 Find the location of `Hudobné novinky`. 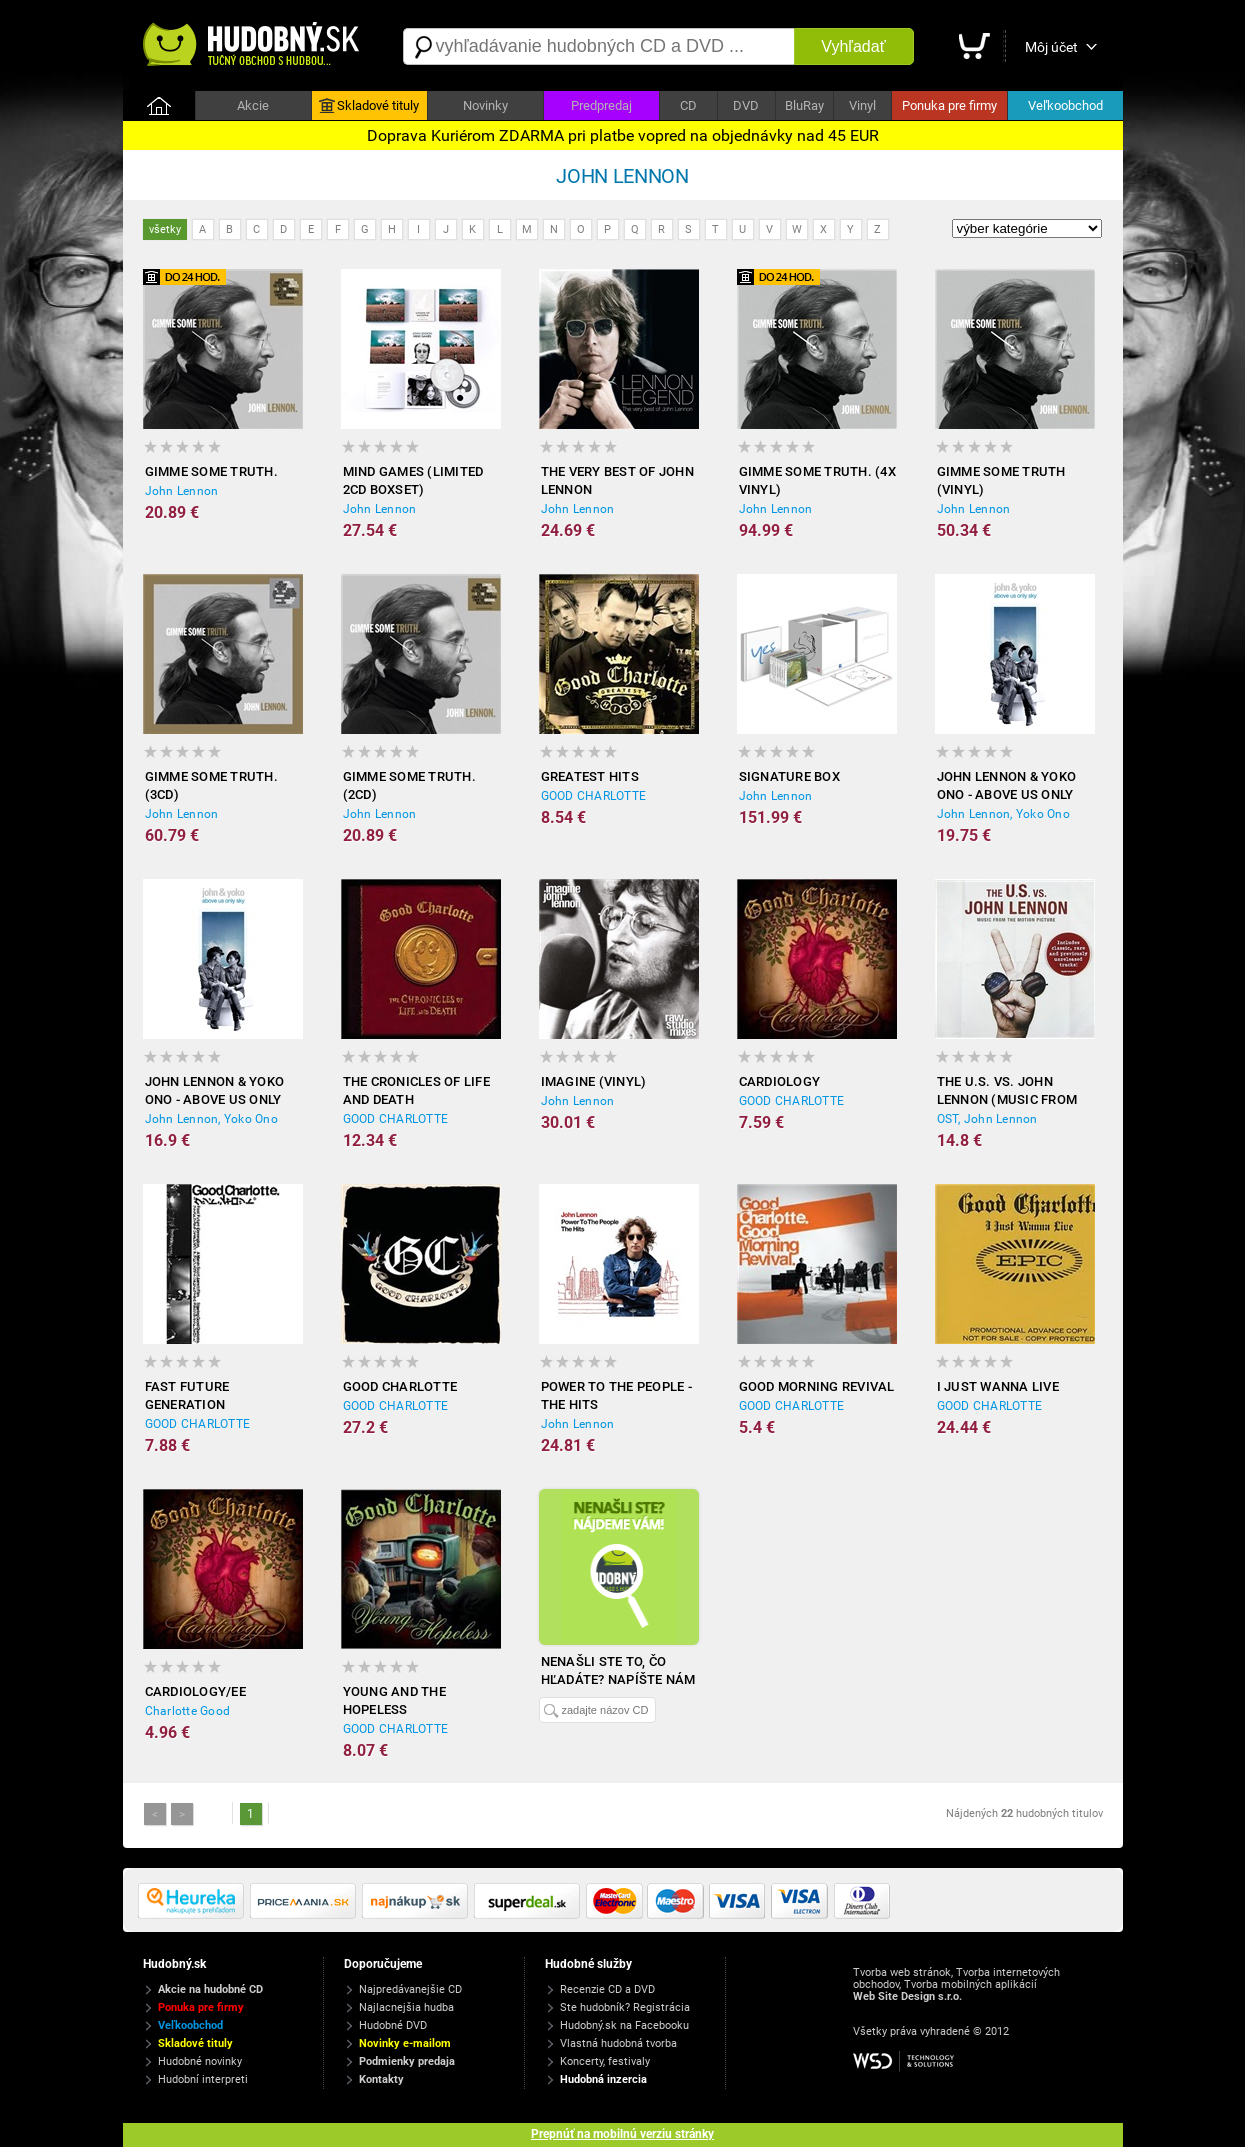

Hudobné novinky is located at coordinates (200, 2061).